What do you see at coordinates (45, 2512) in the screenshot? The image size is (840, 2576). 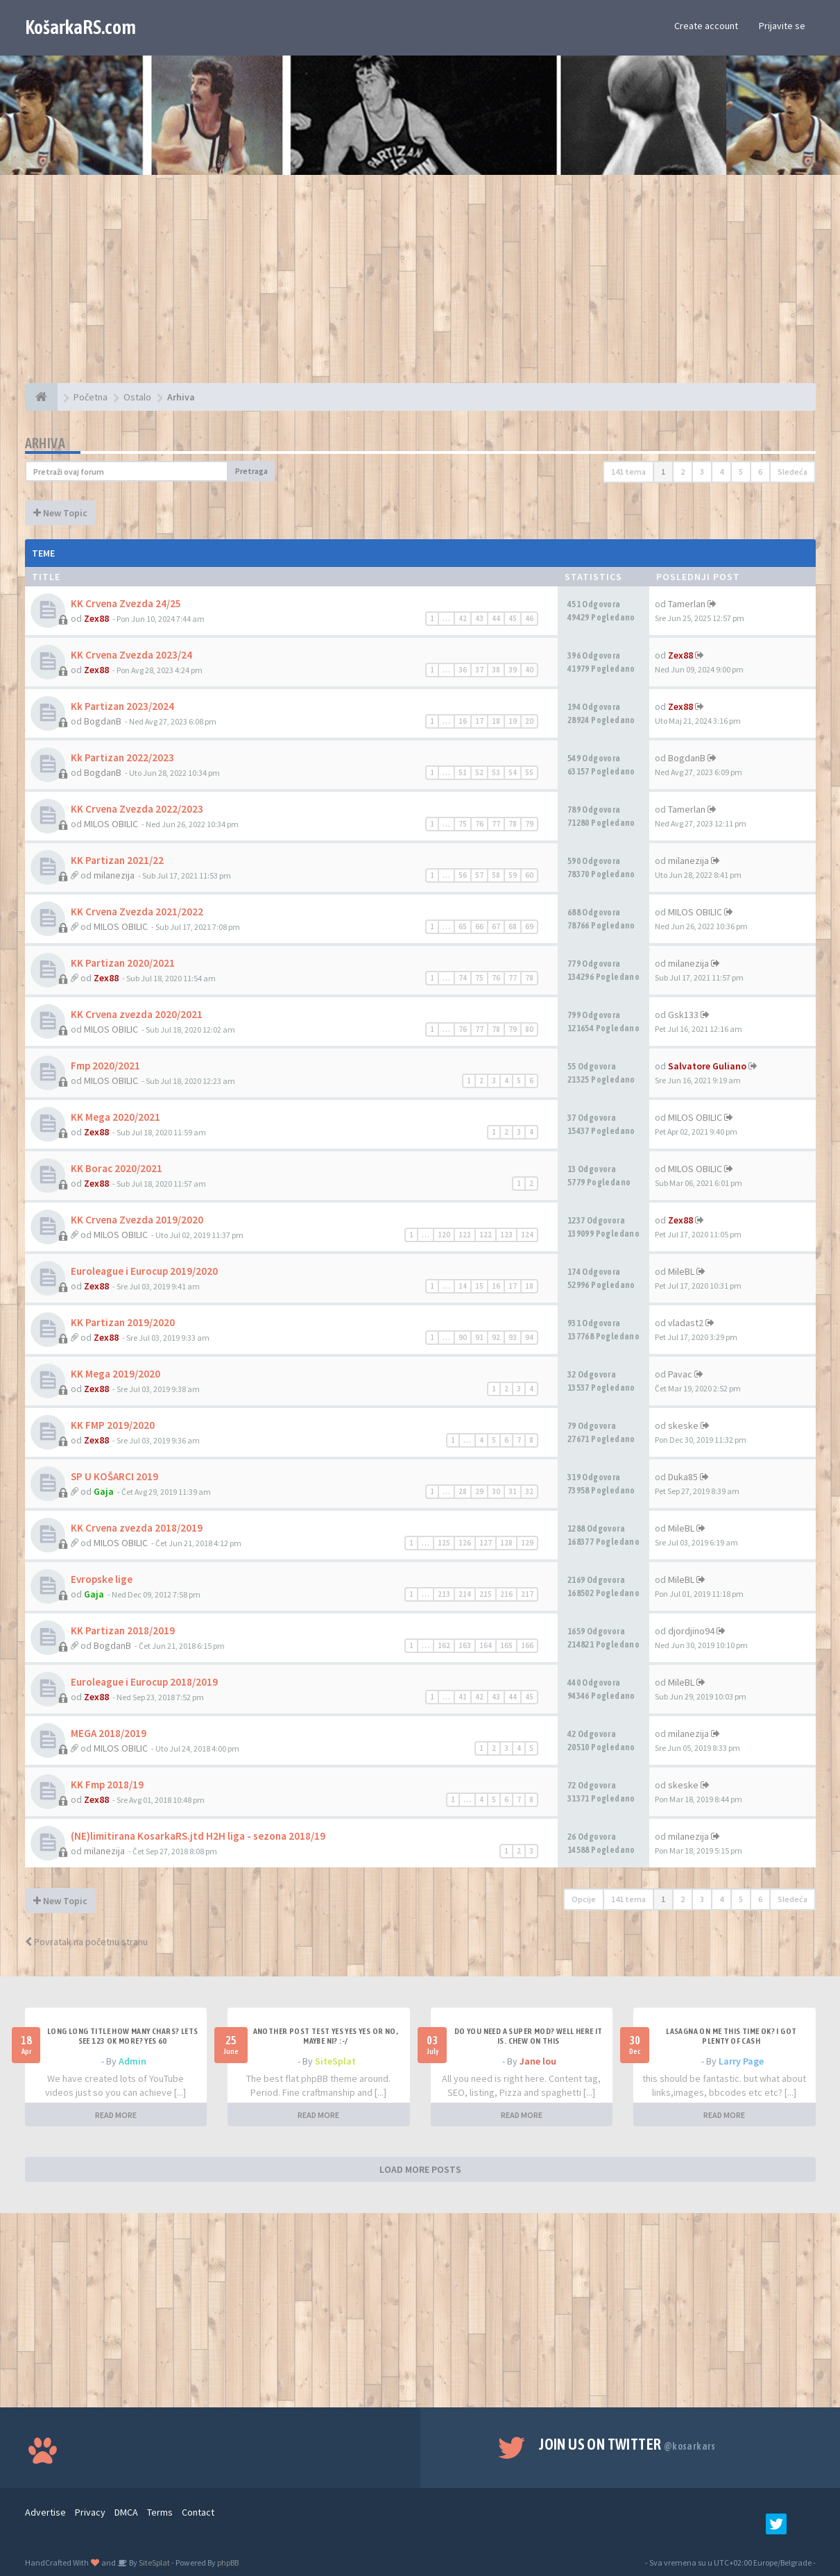 I see `Advertise` at bounding box center [45, 2512].